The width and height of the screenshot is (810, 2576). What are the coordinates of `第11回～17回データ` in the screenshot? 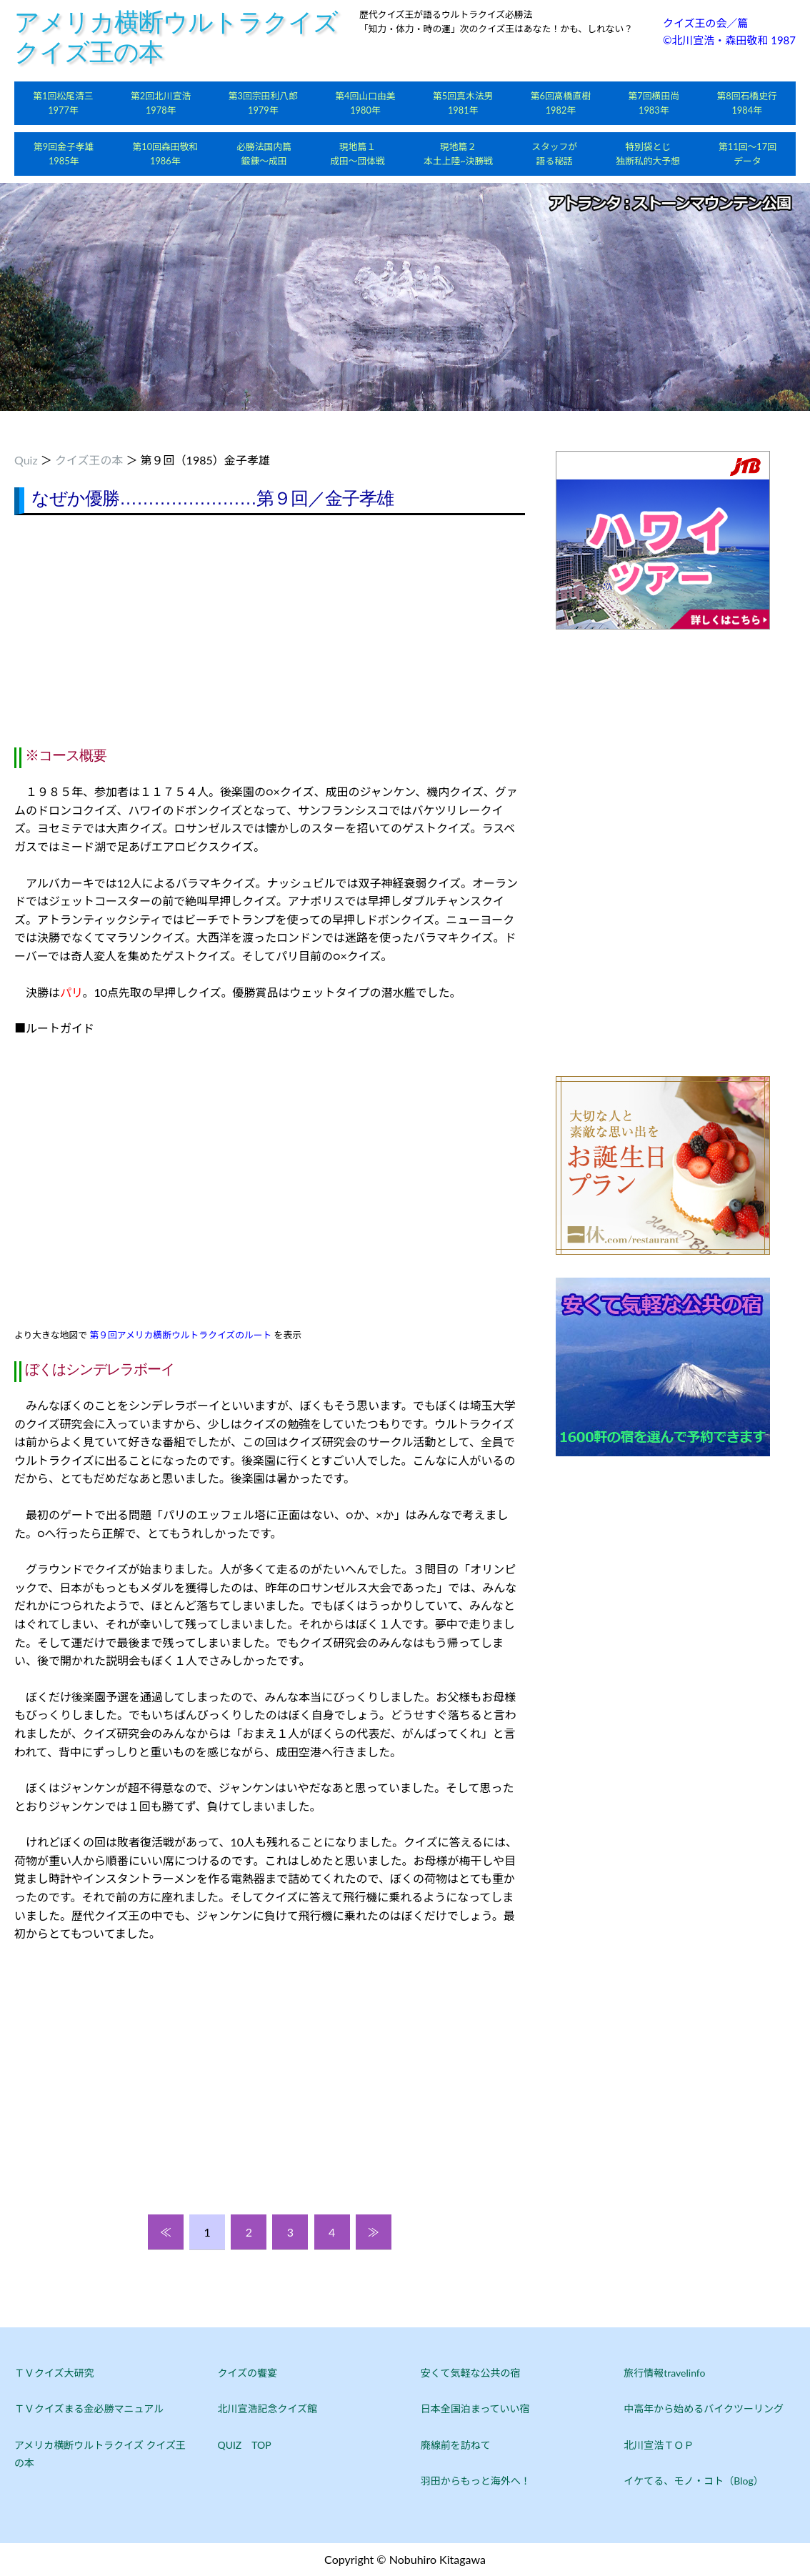 It's located at (747, 153).